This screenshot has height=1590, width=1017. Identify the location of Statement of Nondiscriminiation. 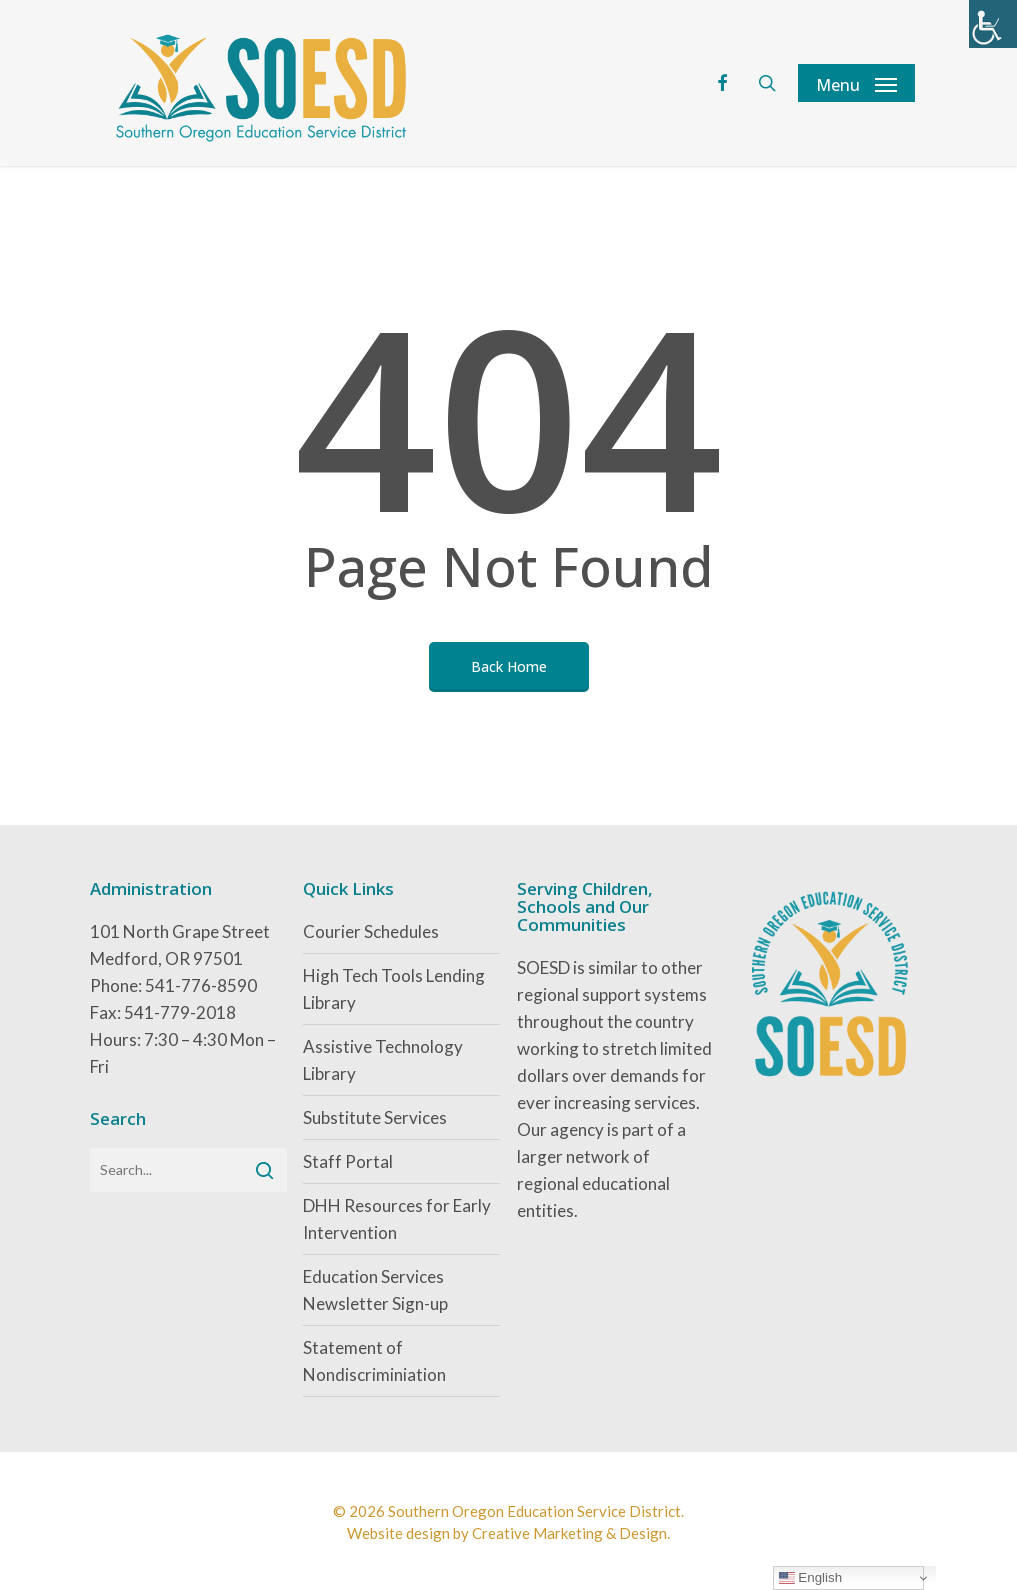
(374, 1361).